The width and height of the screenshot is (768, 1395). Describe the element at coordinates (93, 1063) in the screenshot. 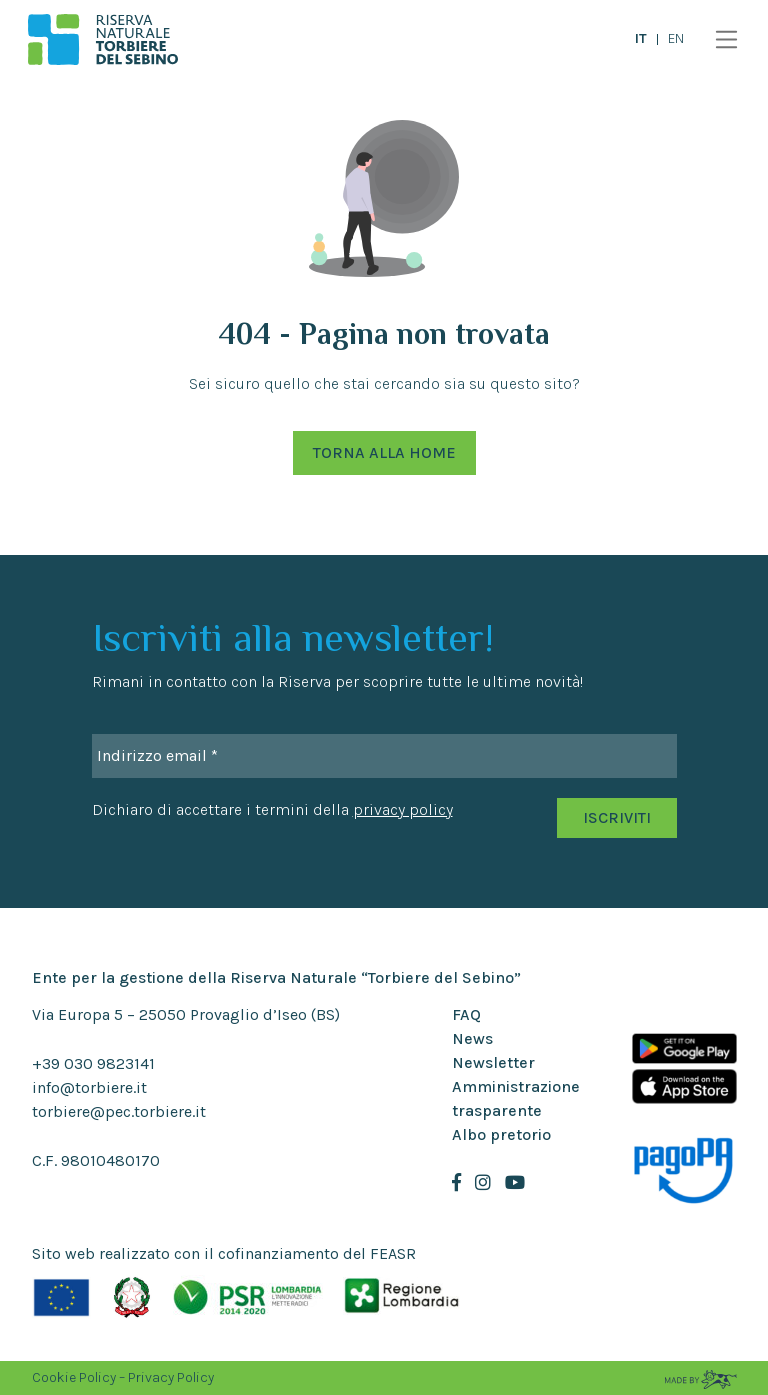

I see `+39 030 9823141` at that location.